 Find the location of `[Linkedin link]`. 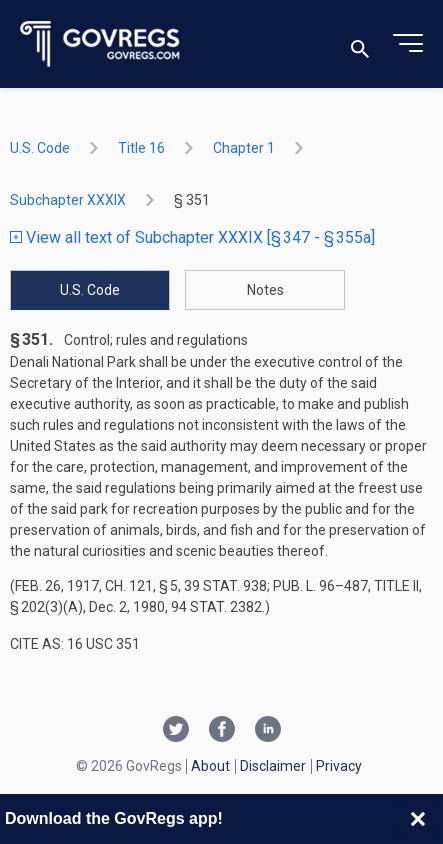

[Linkedin link] is located at coordinates (268, 731).